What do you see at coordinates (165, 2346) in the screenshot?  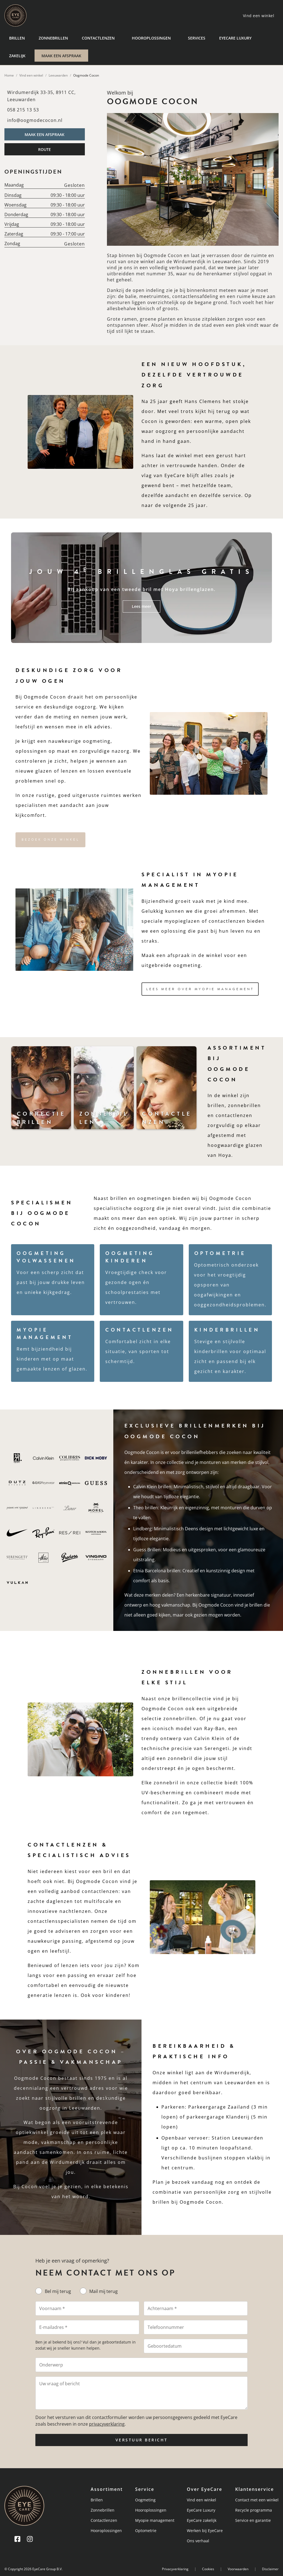 I see `Geboortedatum` at bounding box center [165, 2346].